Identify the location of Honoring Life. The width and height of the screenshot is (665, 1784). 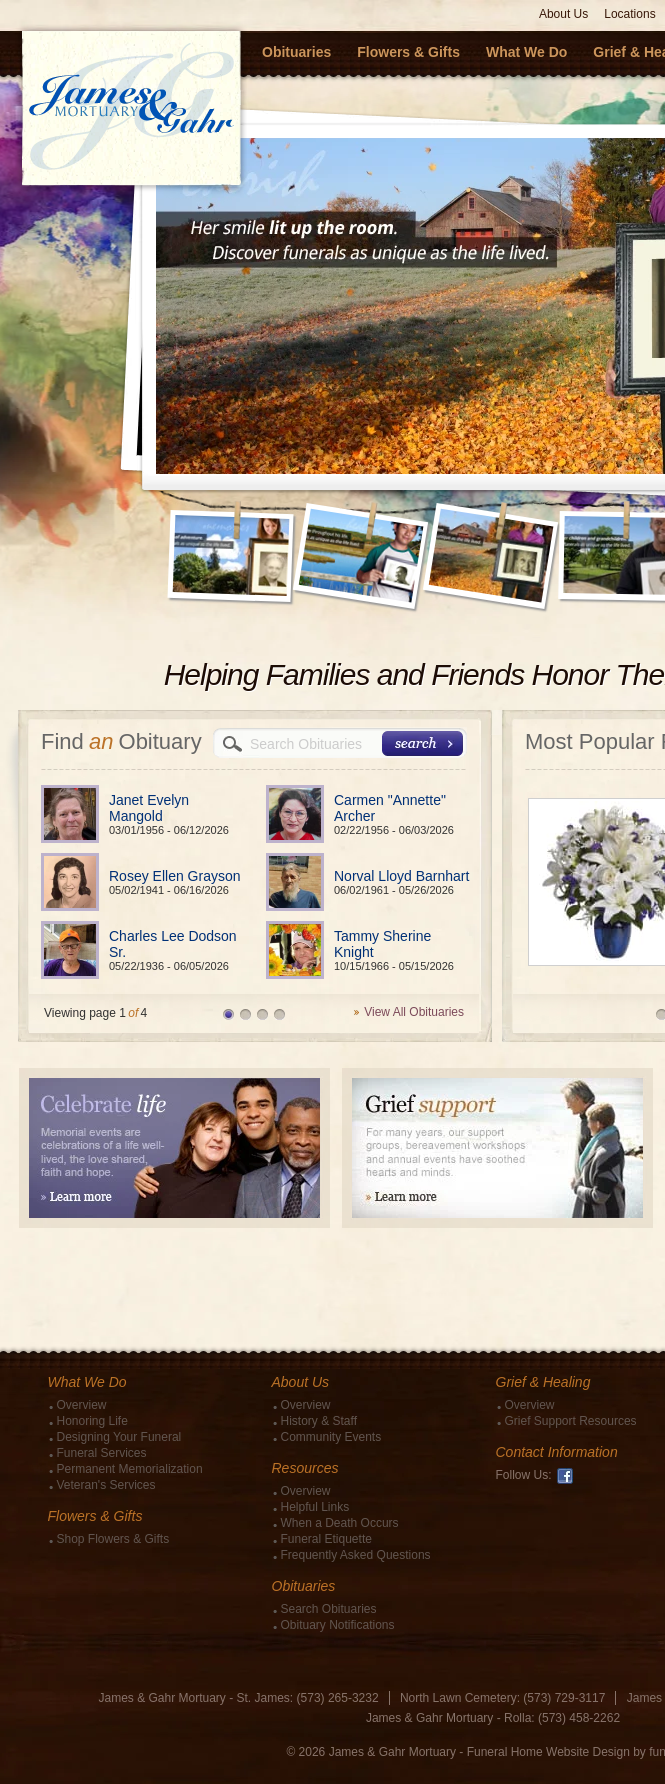
(92, 1421).